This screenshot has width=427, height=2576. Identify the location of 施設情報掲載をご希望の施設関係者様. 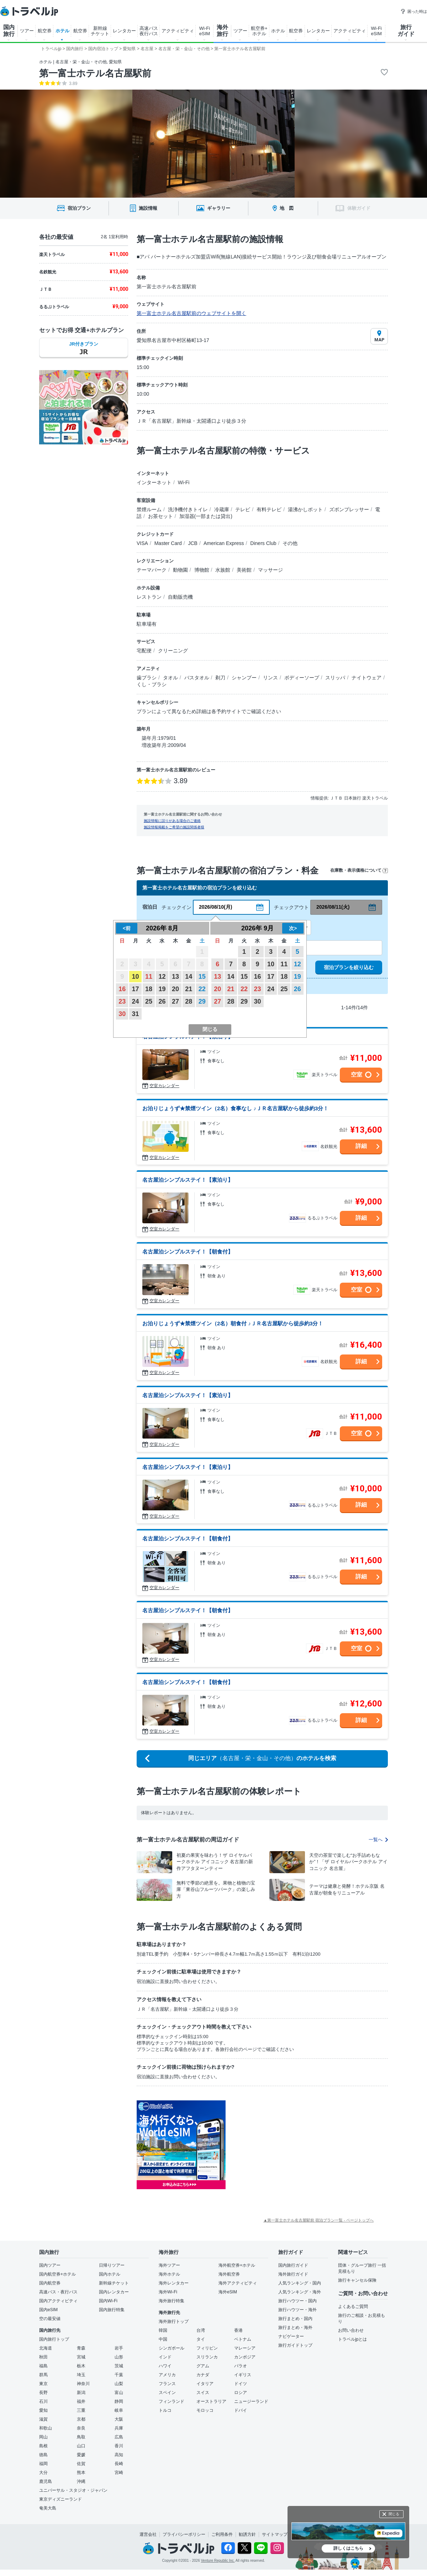
(174, 827).